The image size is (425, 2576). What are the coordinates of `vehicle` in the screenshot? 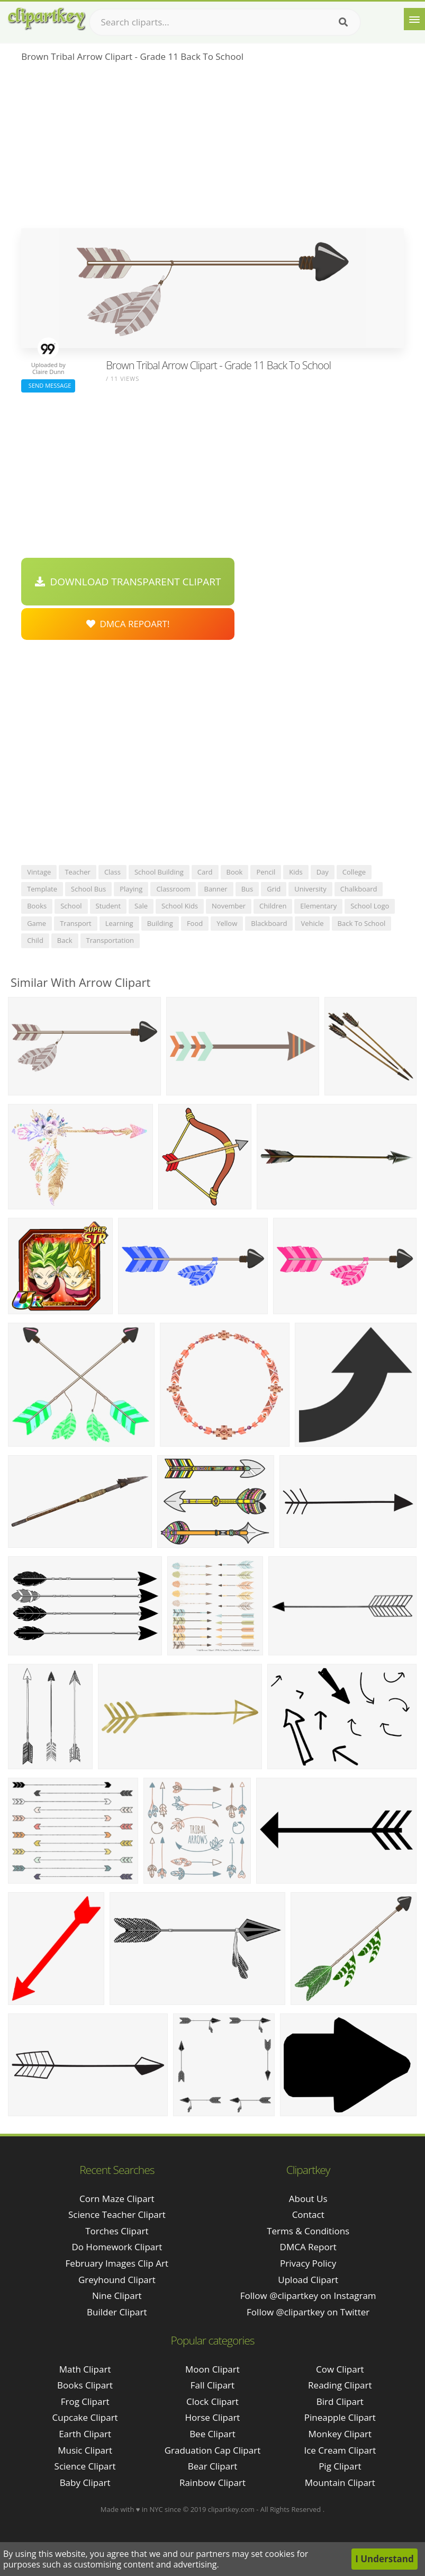 It's located at (312, 923).